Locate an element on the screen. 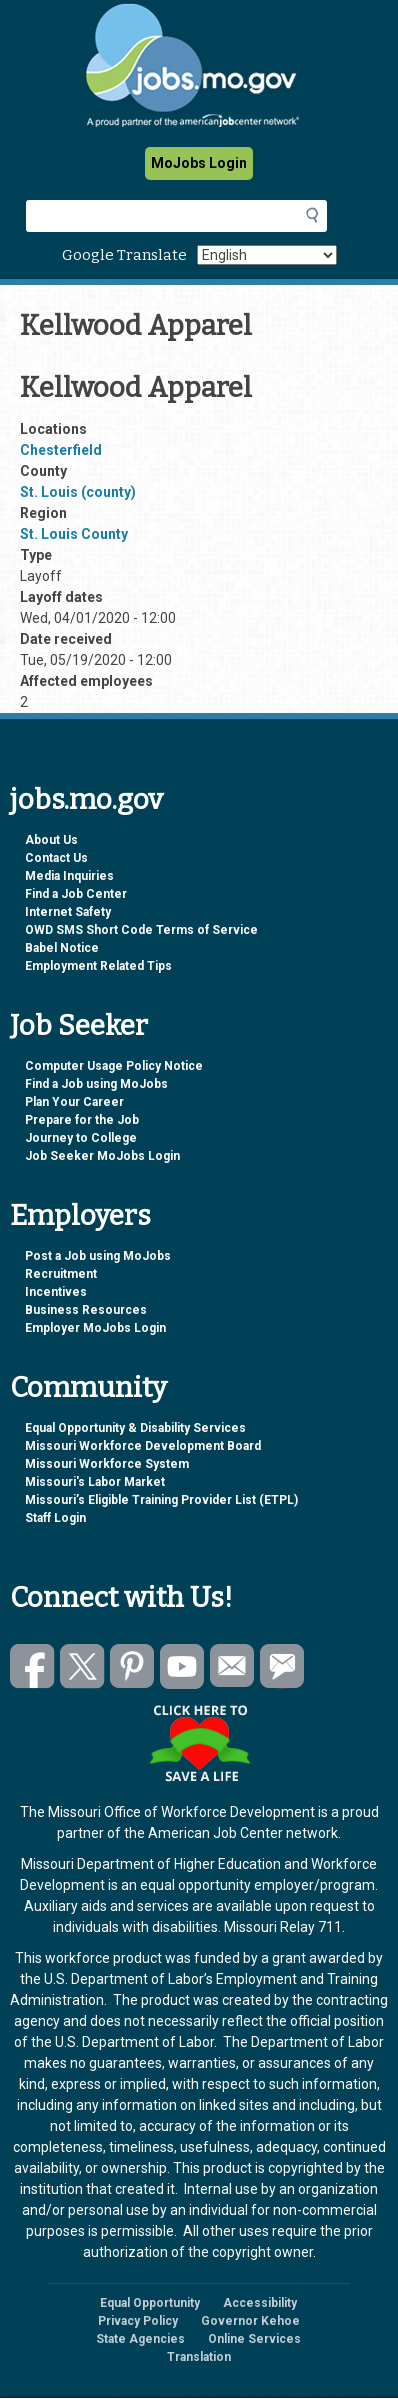  Equal Opportunity is located at coordinates (150, 2303).